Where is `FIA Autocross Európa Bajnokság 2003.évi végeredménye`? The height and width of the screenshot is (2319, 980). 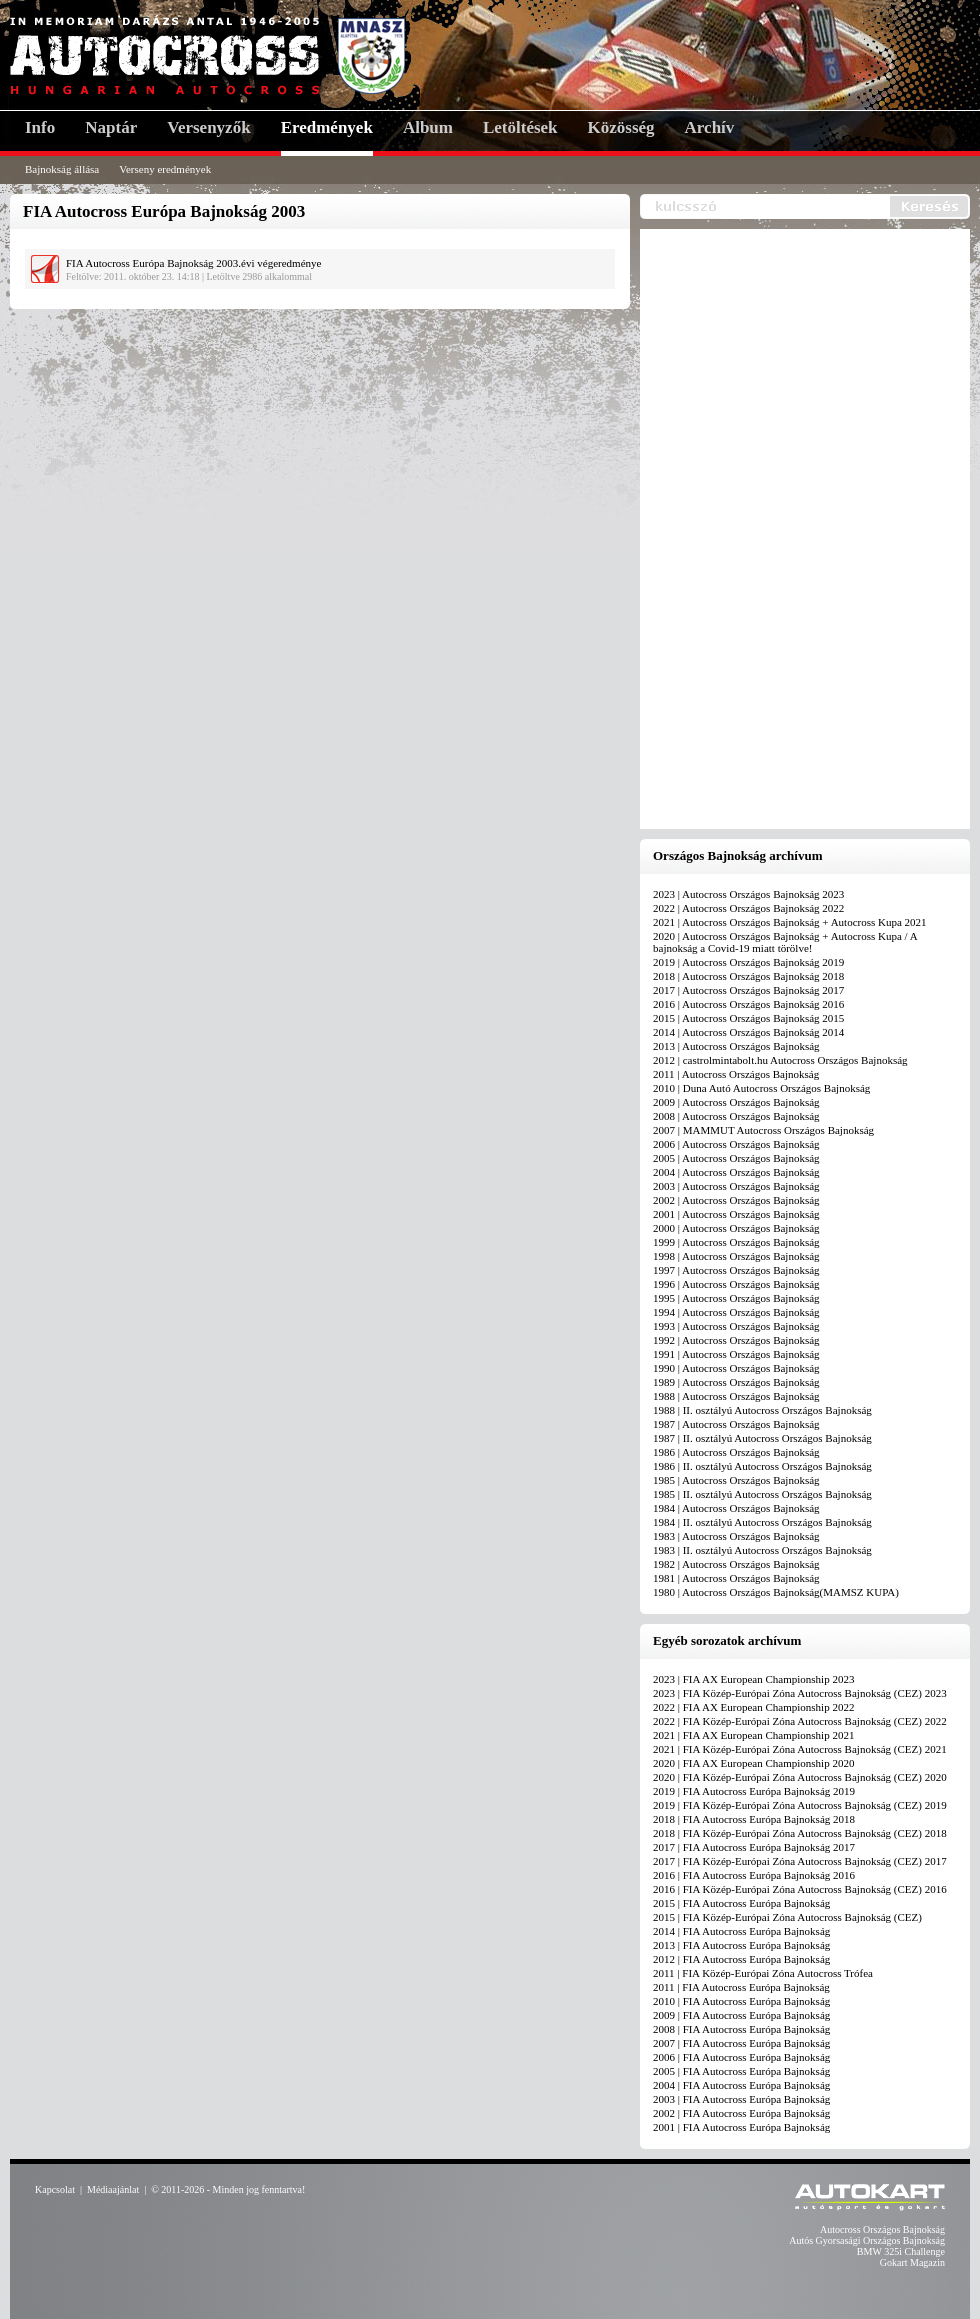 FIA Autocross Európa Bajnokság 2003.évi végeredménye is located at coordinates (193, 263).